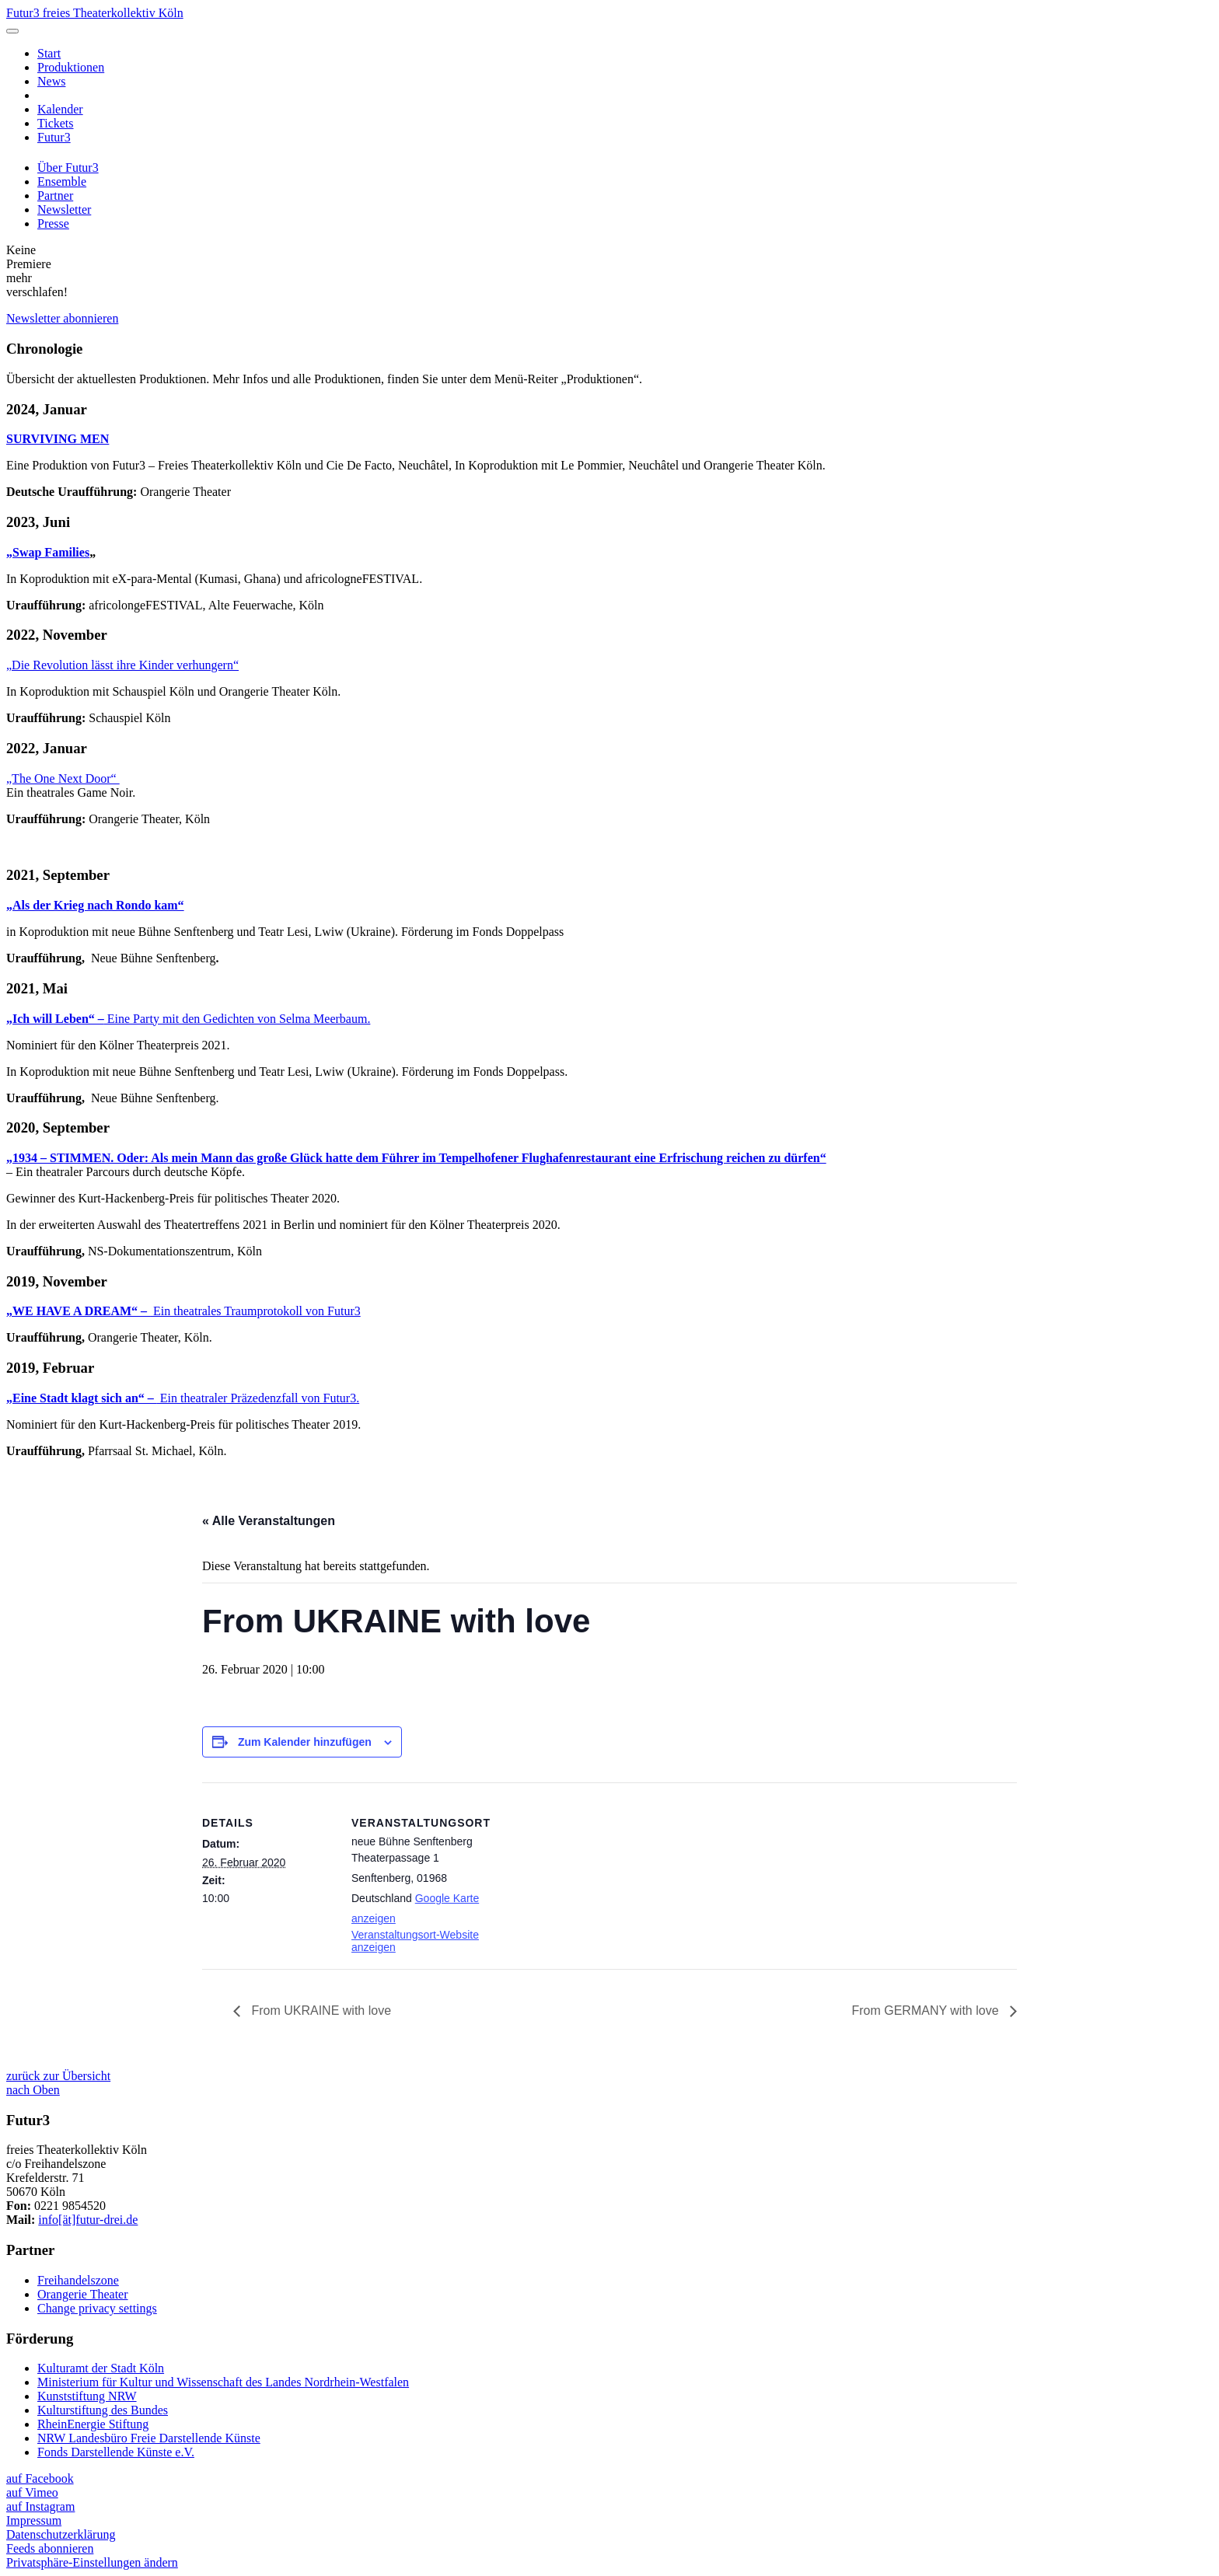 This screenshot has height=2576, width=1219. Describe the element at coordinates (63, 778) in the screenshot. I see `„The One Next Door“` at that location.